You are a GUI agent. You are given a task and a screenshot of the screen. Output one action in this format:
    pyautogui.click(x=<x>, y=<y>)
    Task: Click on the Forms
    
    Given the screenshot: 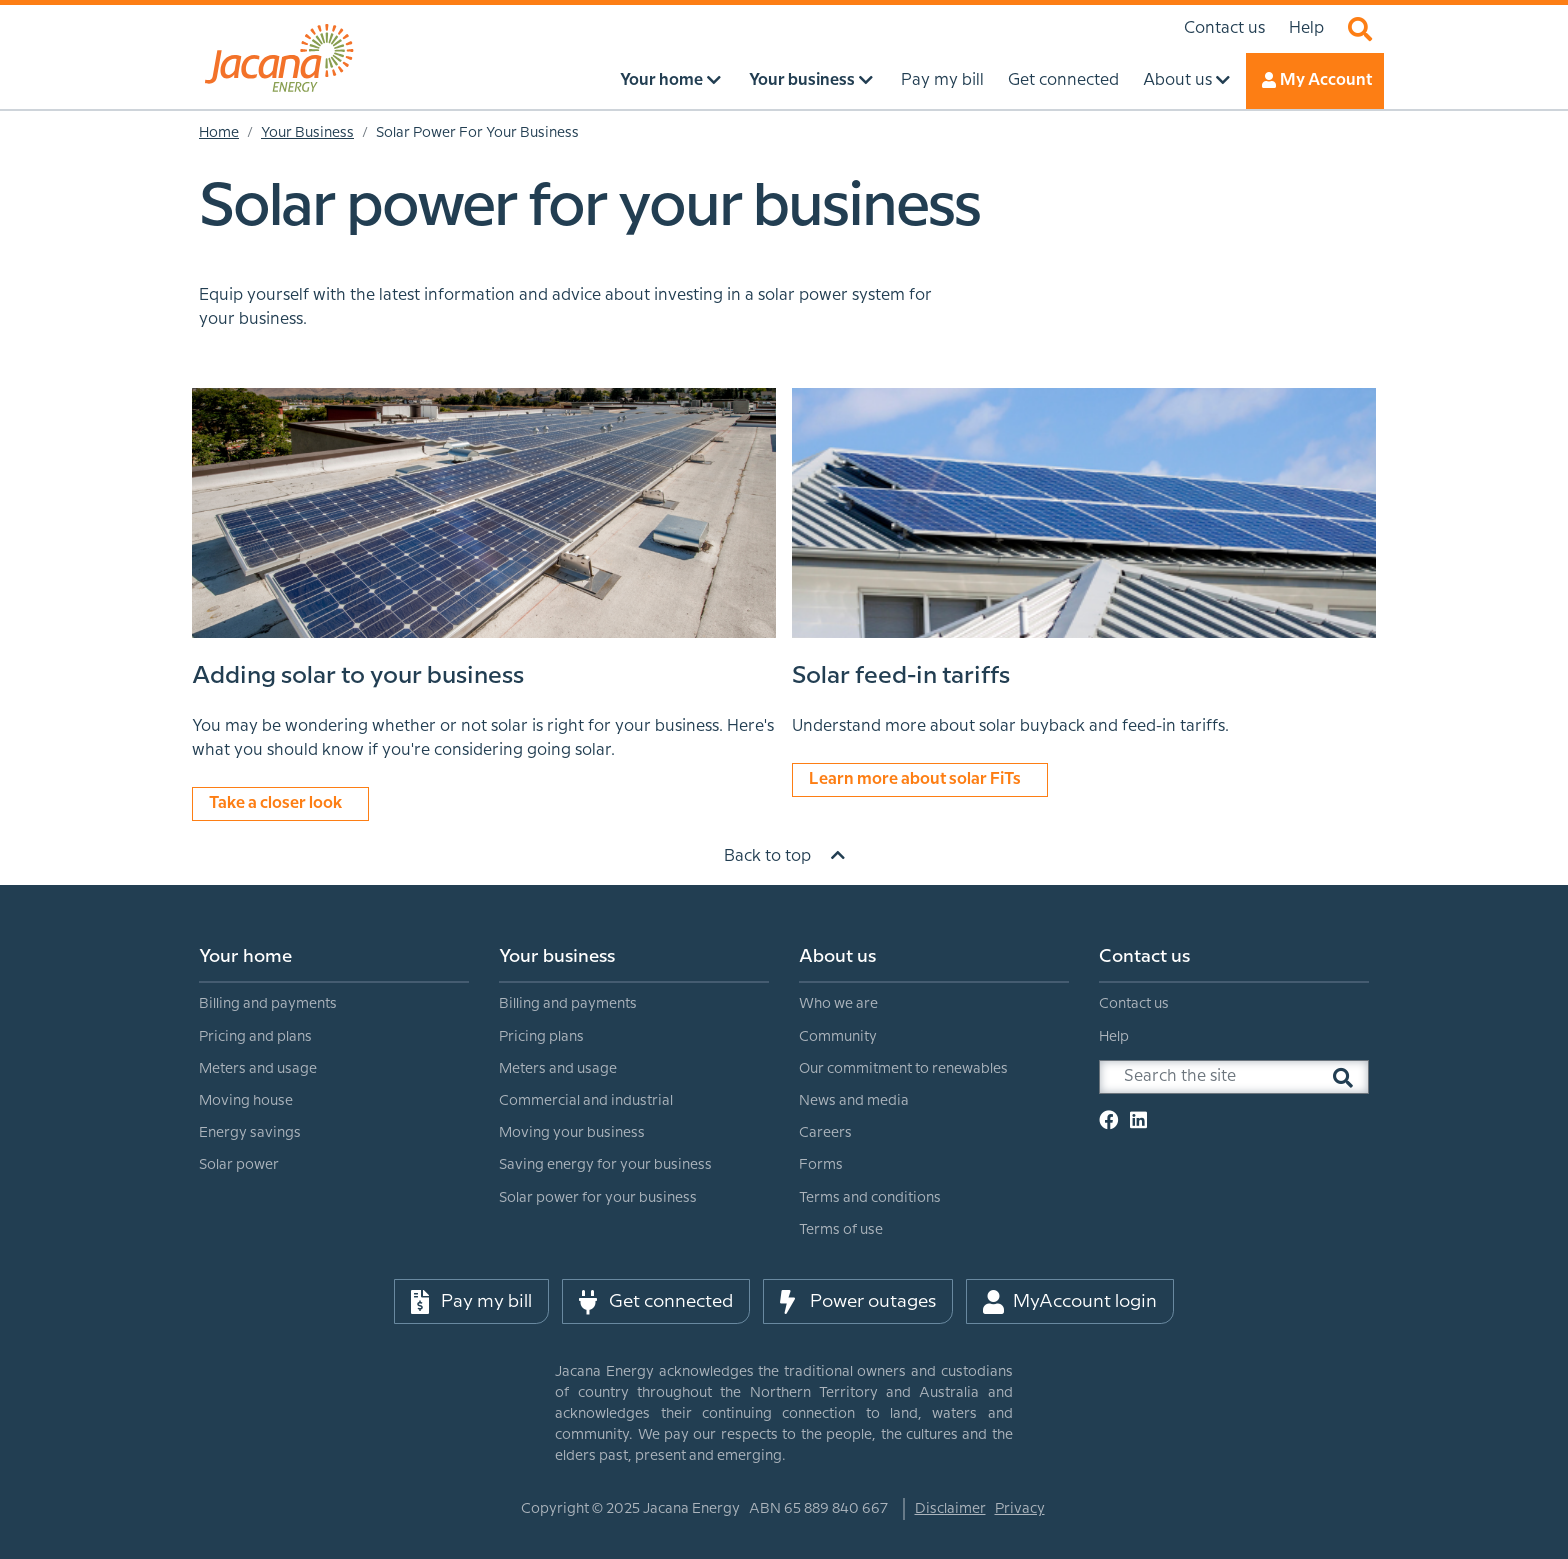 What is the action you would take?
    pyautogui.click(x=821, y=1165)
    